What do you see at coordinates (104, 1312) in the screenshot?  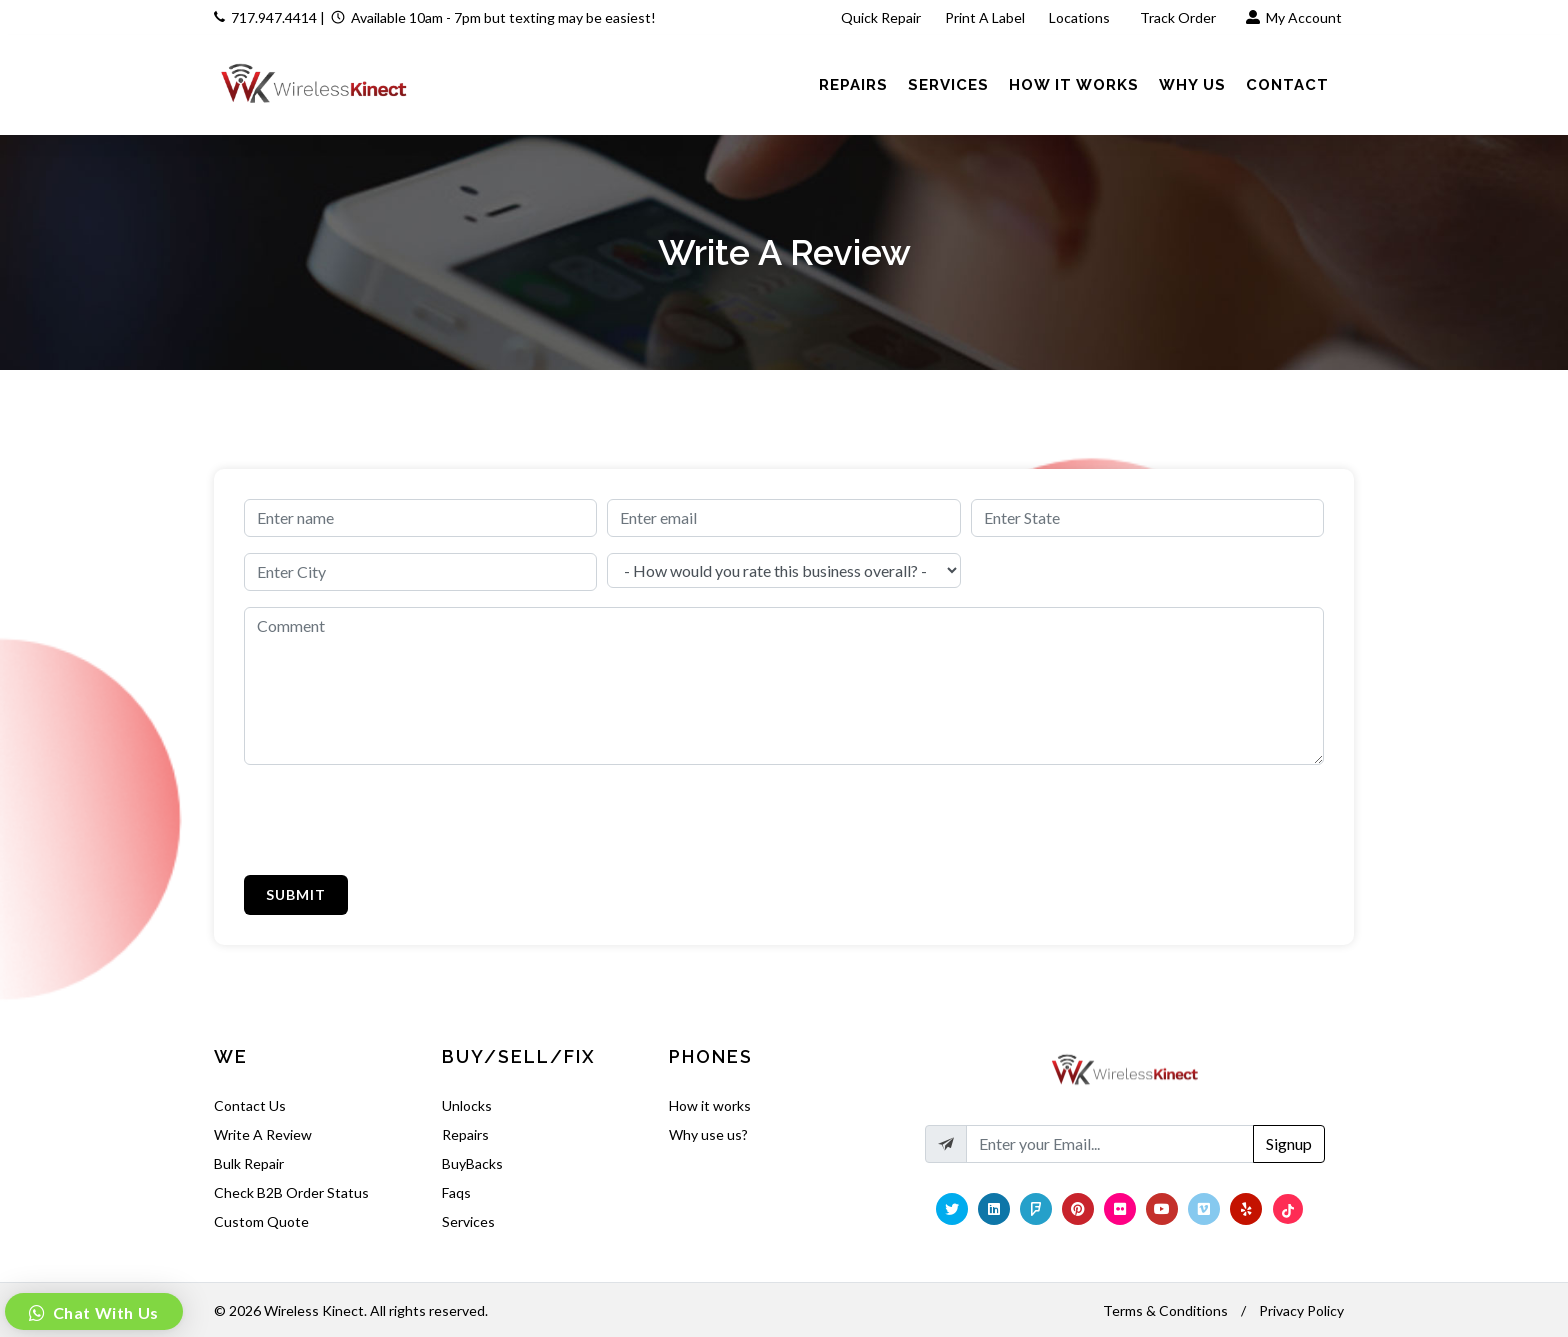 I see `Chat With Us` at bounding box center [104, 1312].